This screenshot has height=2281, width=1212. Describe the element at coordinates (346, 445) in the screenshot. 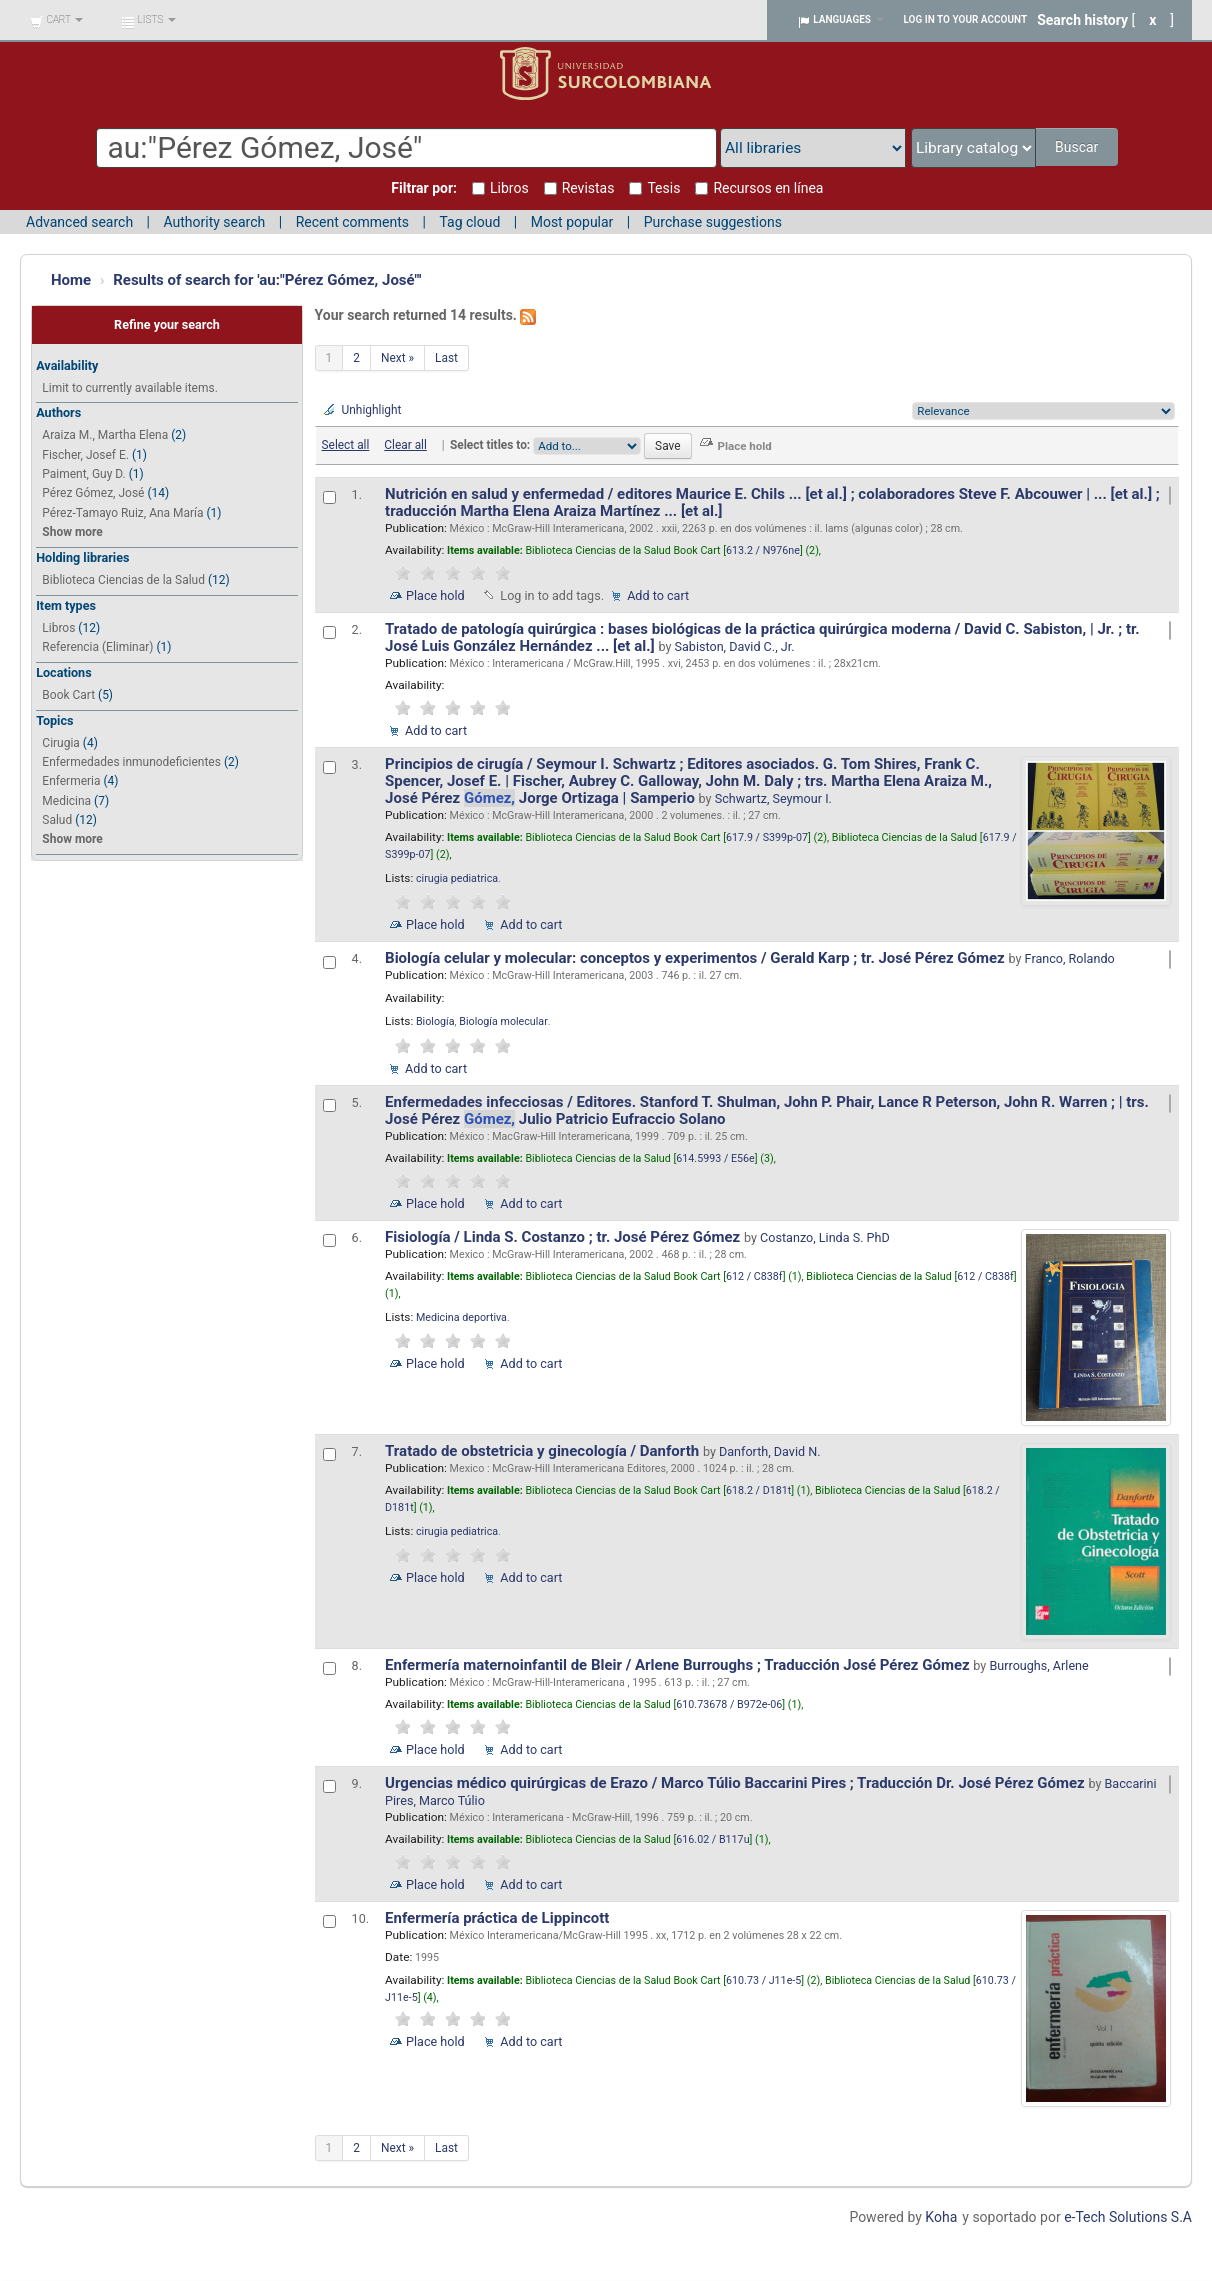

I see `Select all` at that location.